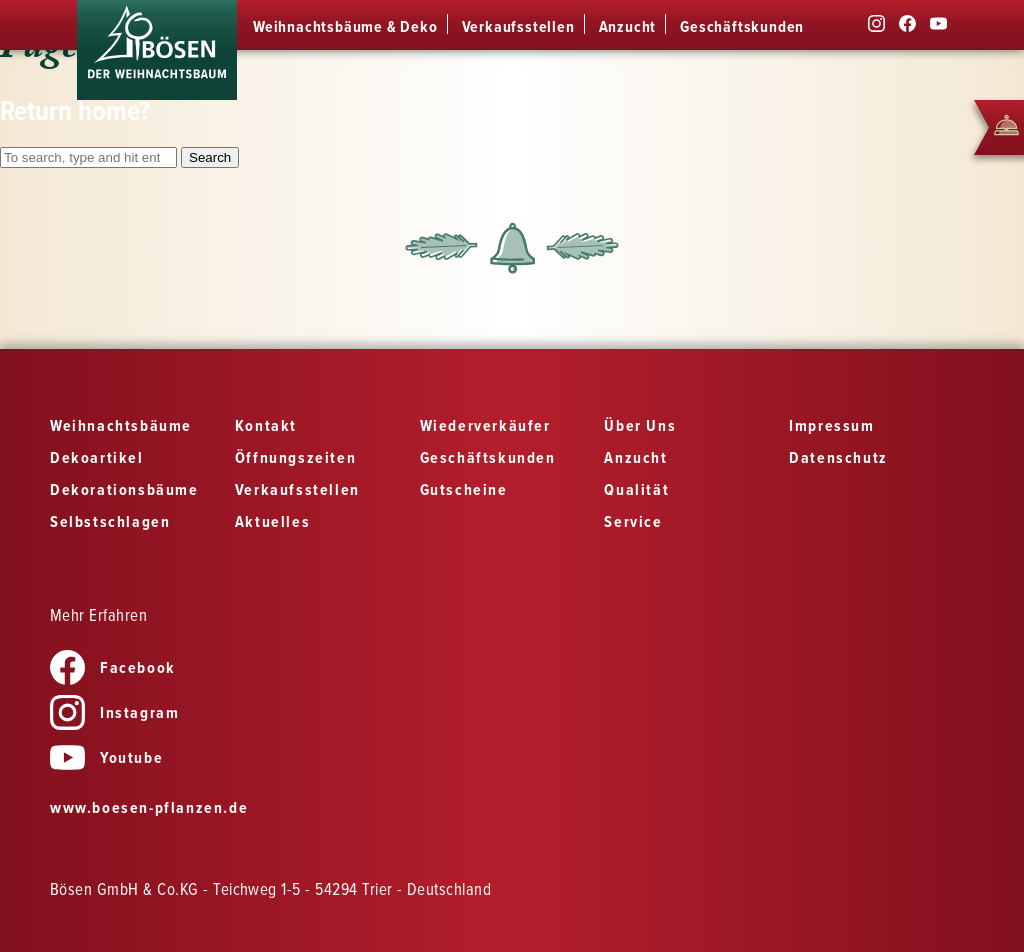 The width and height of the screenshot is (1024, 952). What do you see at coordinates (124, 490) in the screenshot?
I see `Dekorationsbäume` at bounding box center [124, 490].